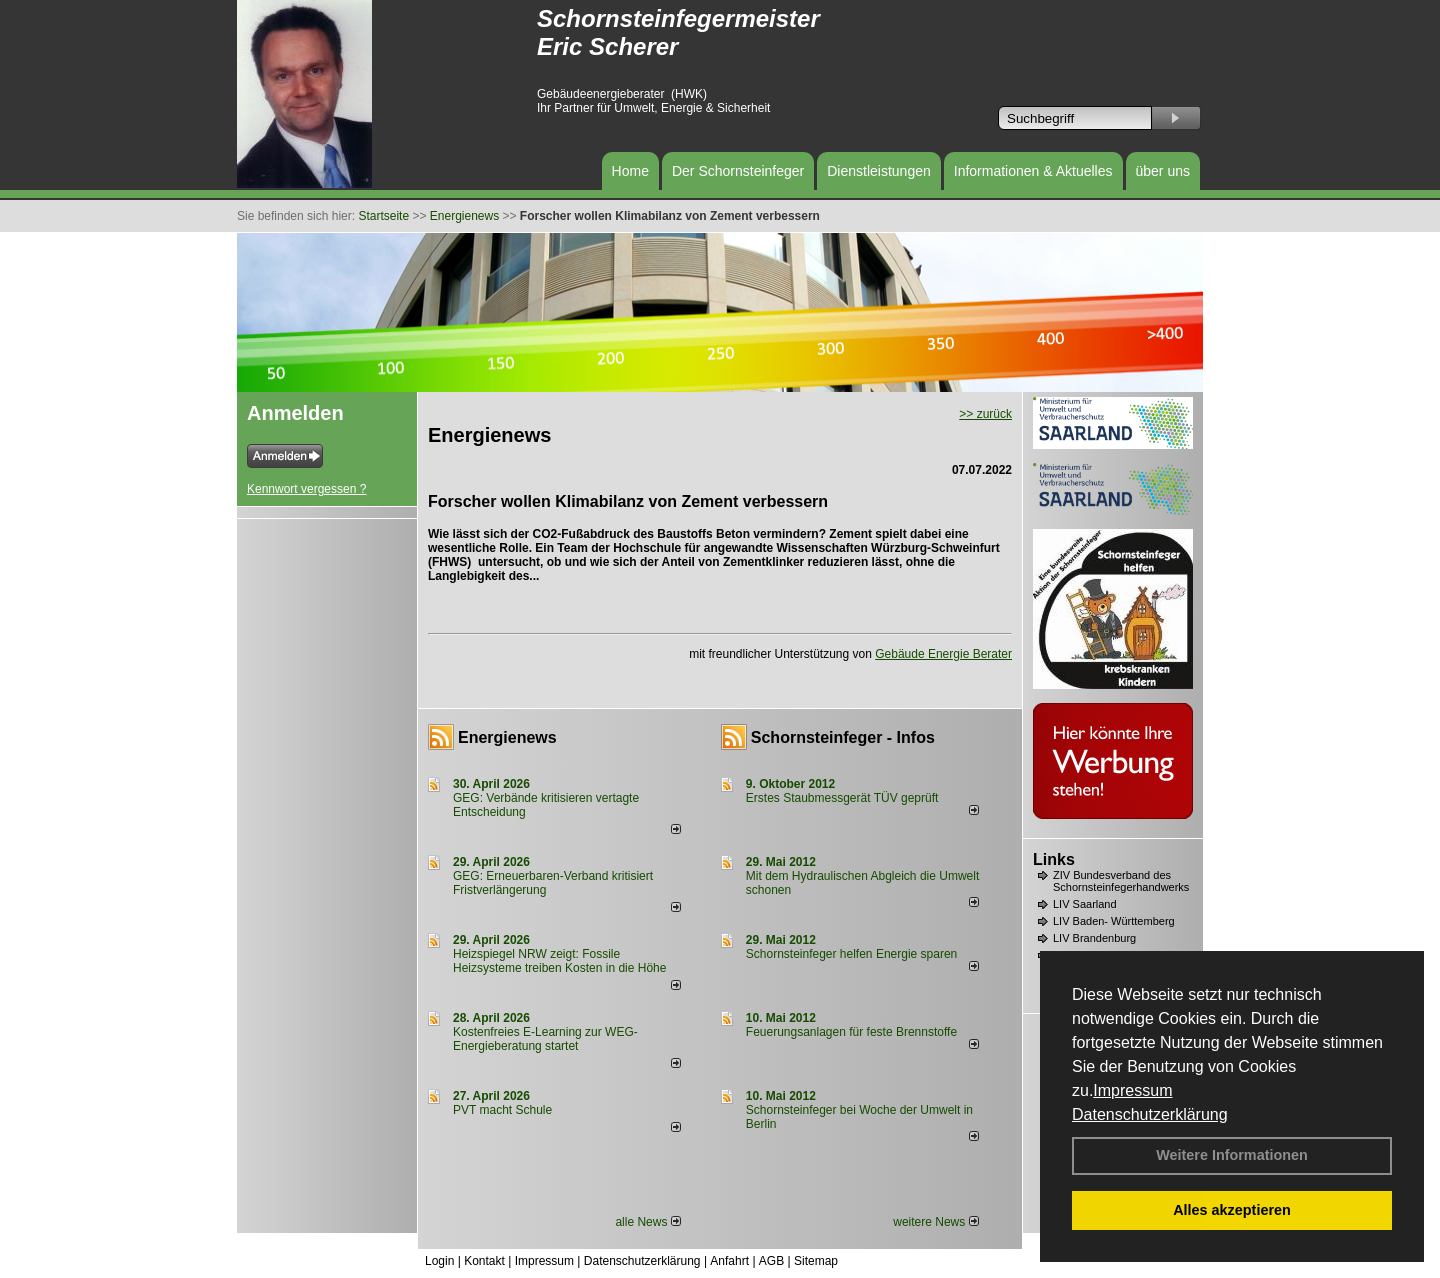 This screenshot has width=1440, height=1278. Describe the element at coordinates (843, 737) in the screenshot. I see `Schornsteinfeger - Infos` at that location.